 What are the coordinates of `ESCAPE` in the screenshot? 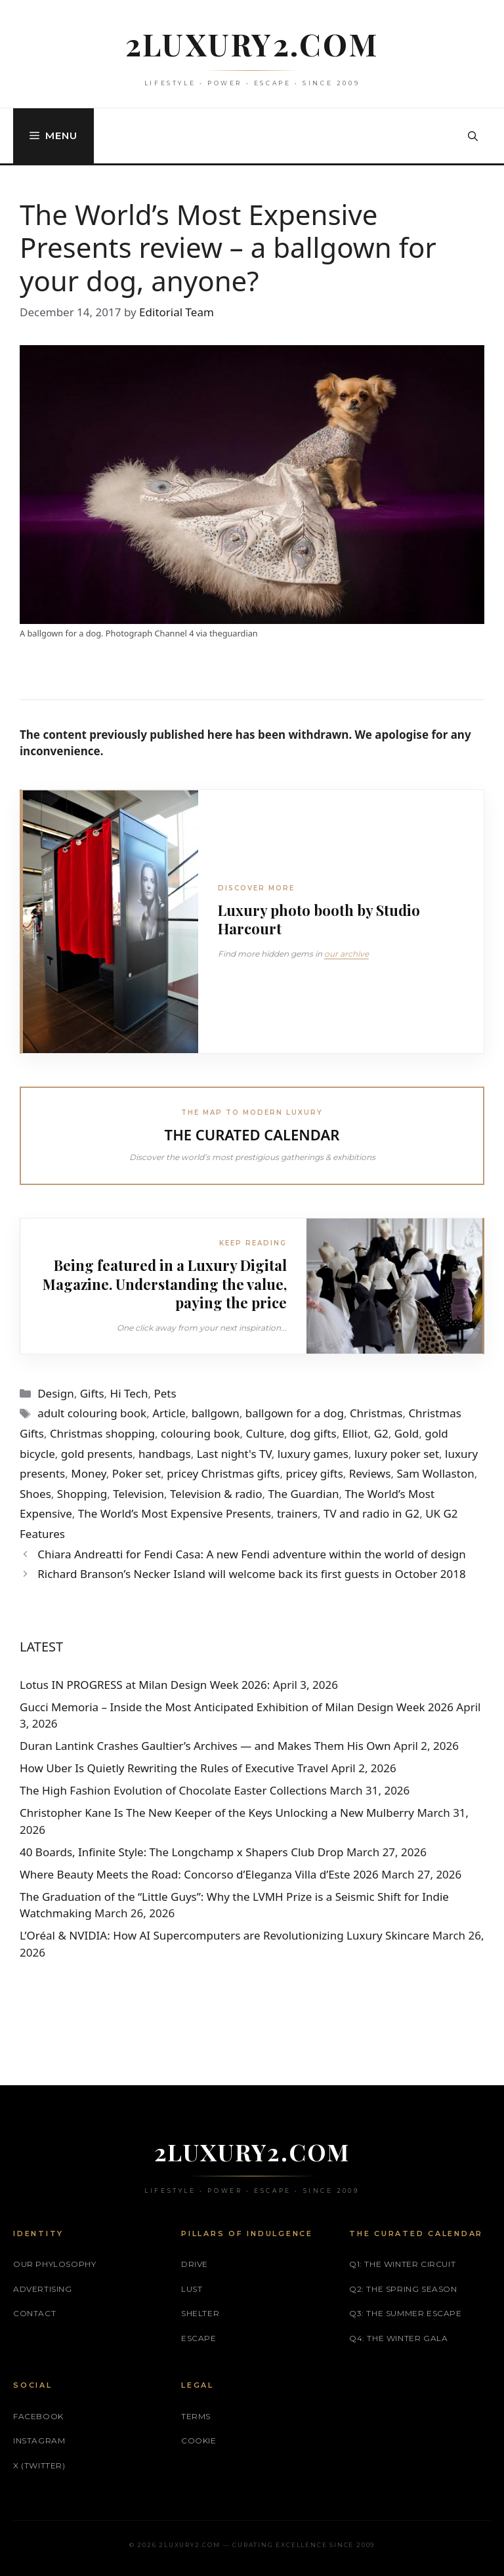 It's located at (199, 2338).